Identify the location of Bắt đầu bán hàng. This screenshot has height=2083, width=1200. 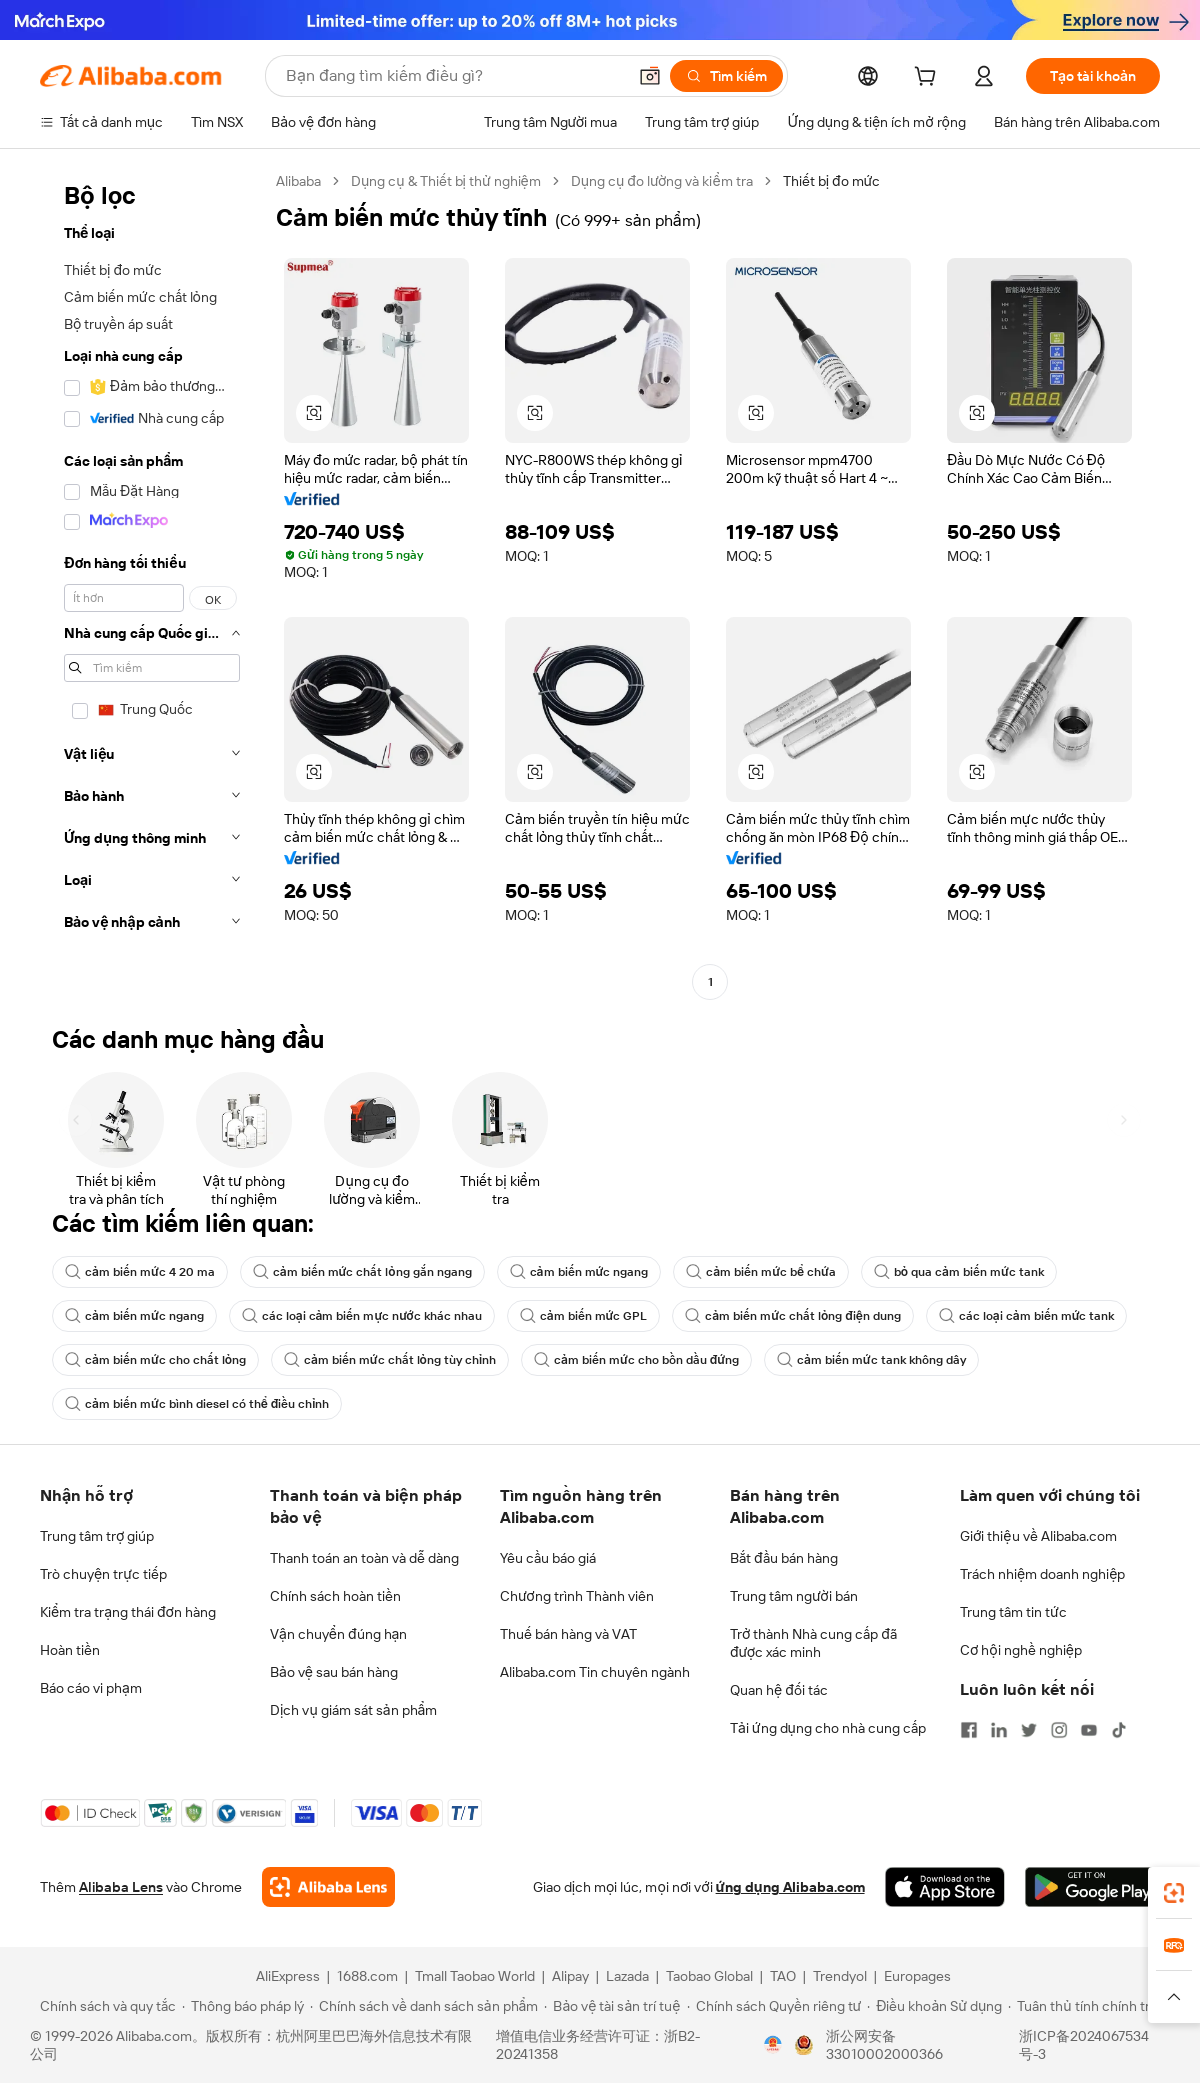
(784, 1558).